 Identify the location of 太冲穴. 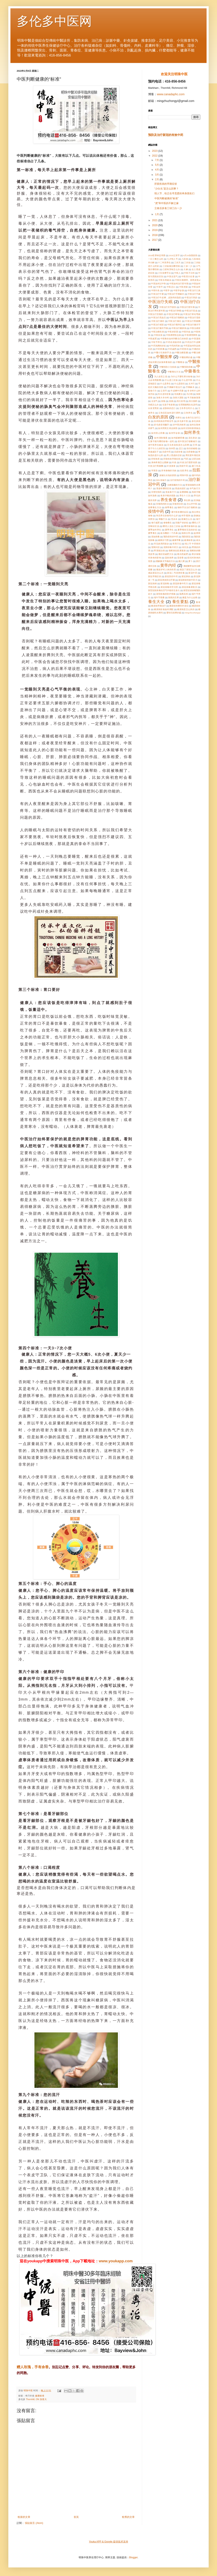
(191, 383).